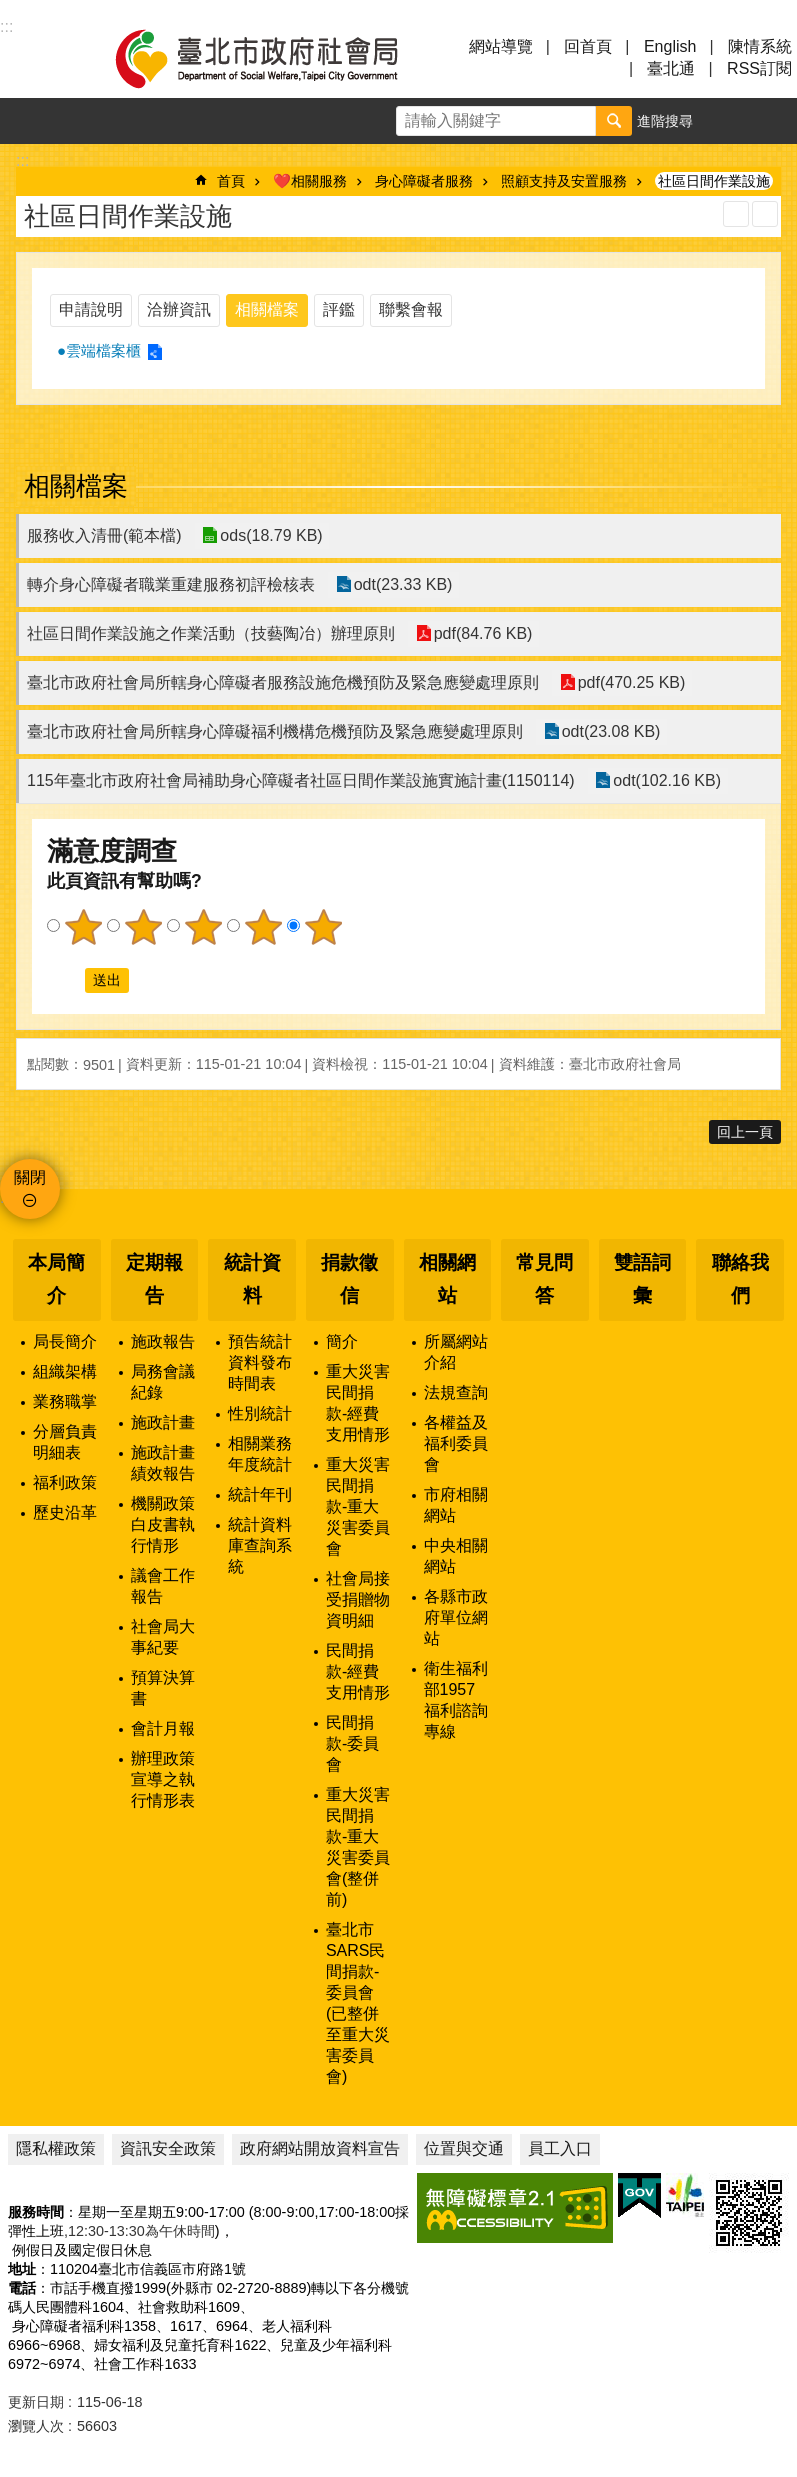  I want to click on 3顆星, so click(203, 927).